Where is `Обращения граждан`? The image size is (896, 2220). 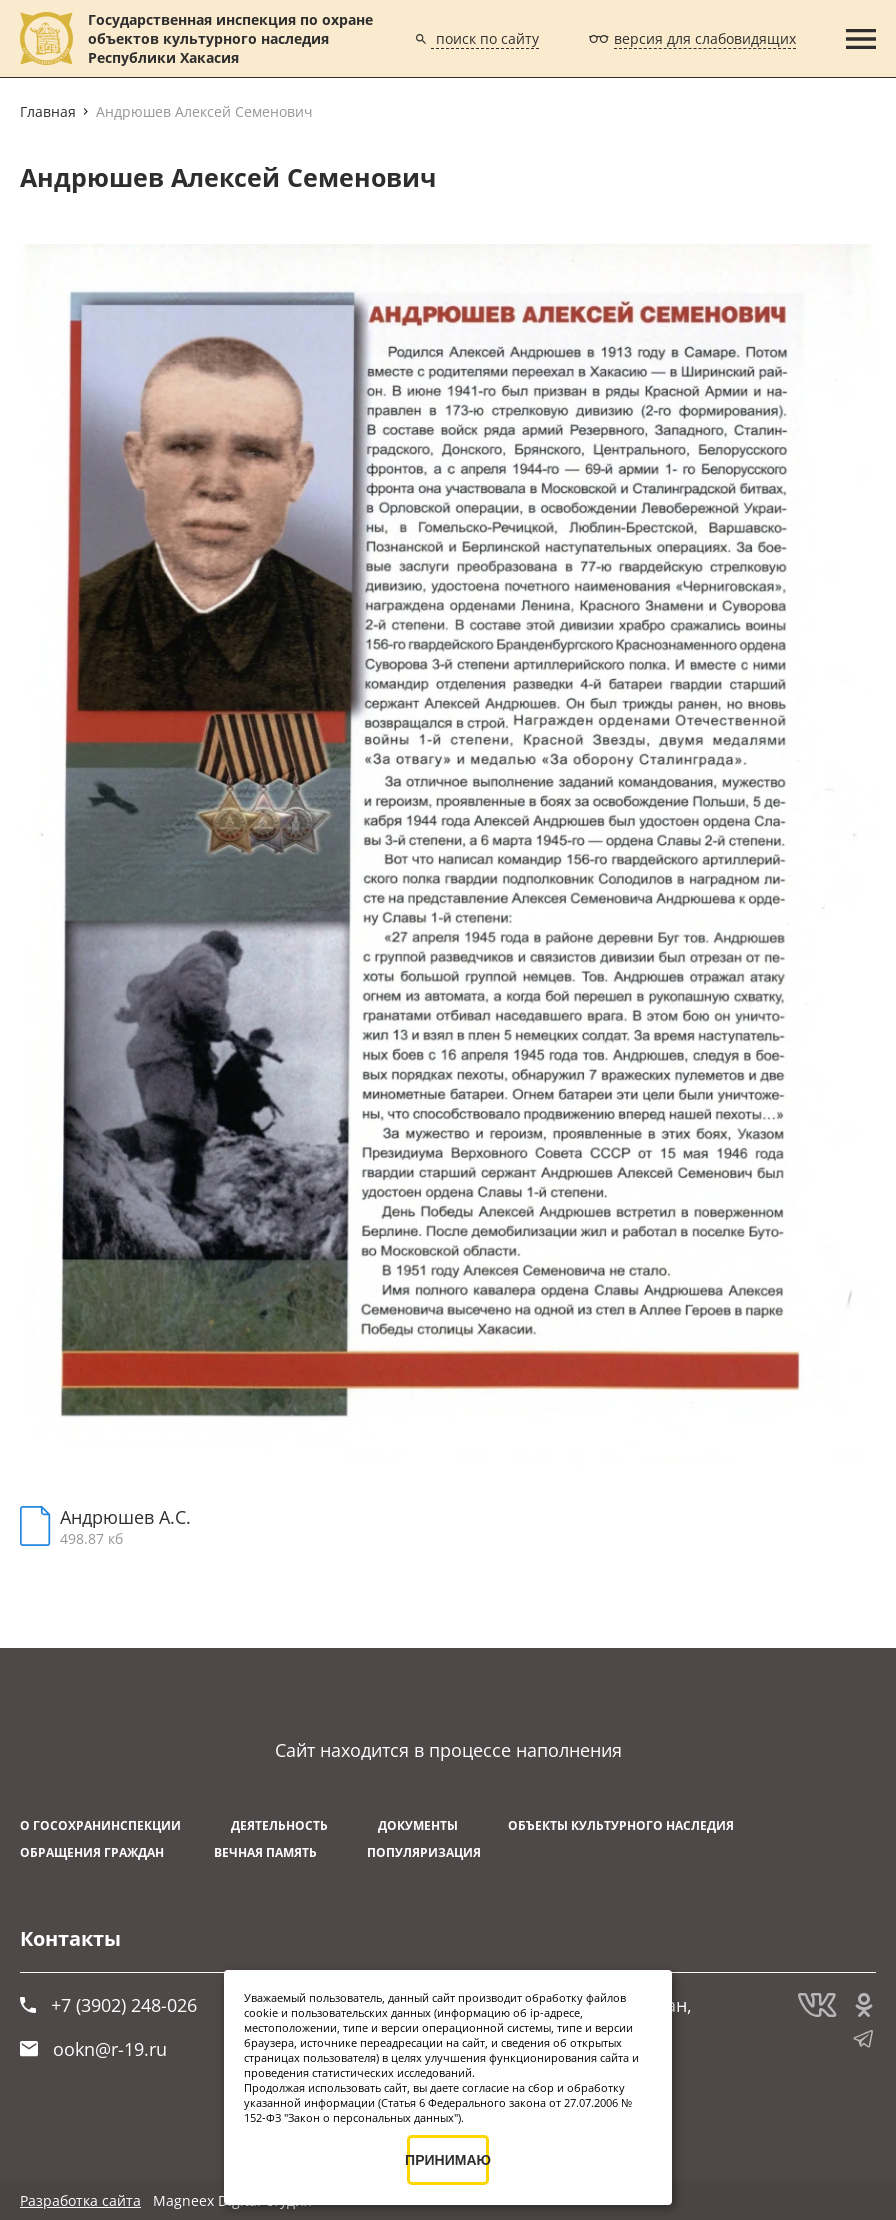
Обращения граждан is located at coordinates (92, 1852).